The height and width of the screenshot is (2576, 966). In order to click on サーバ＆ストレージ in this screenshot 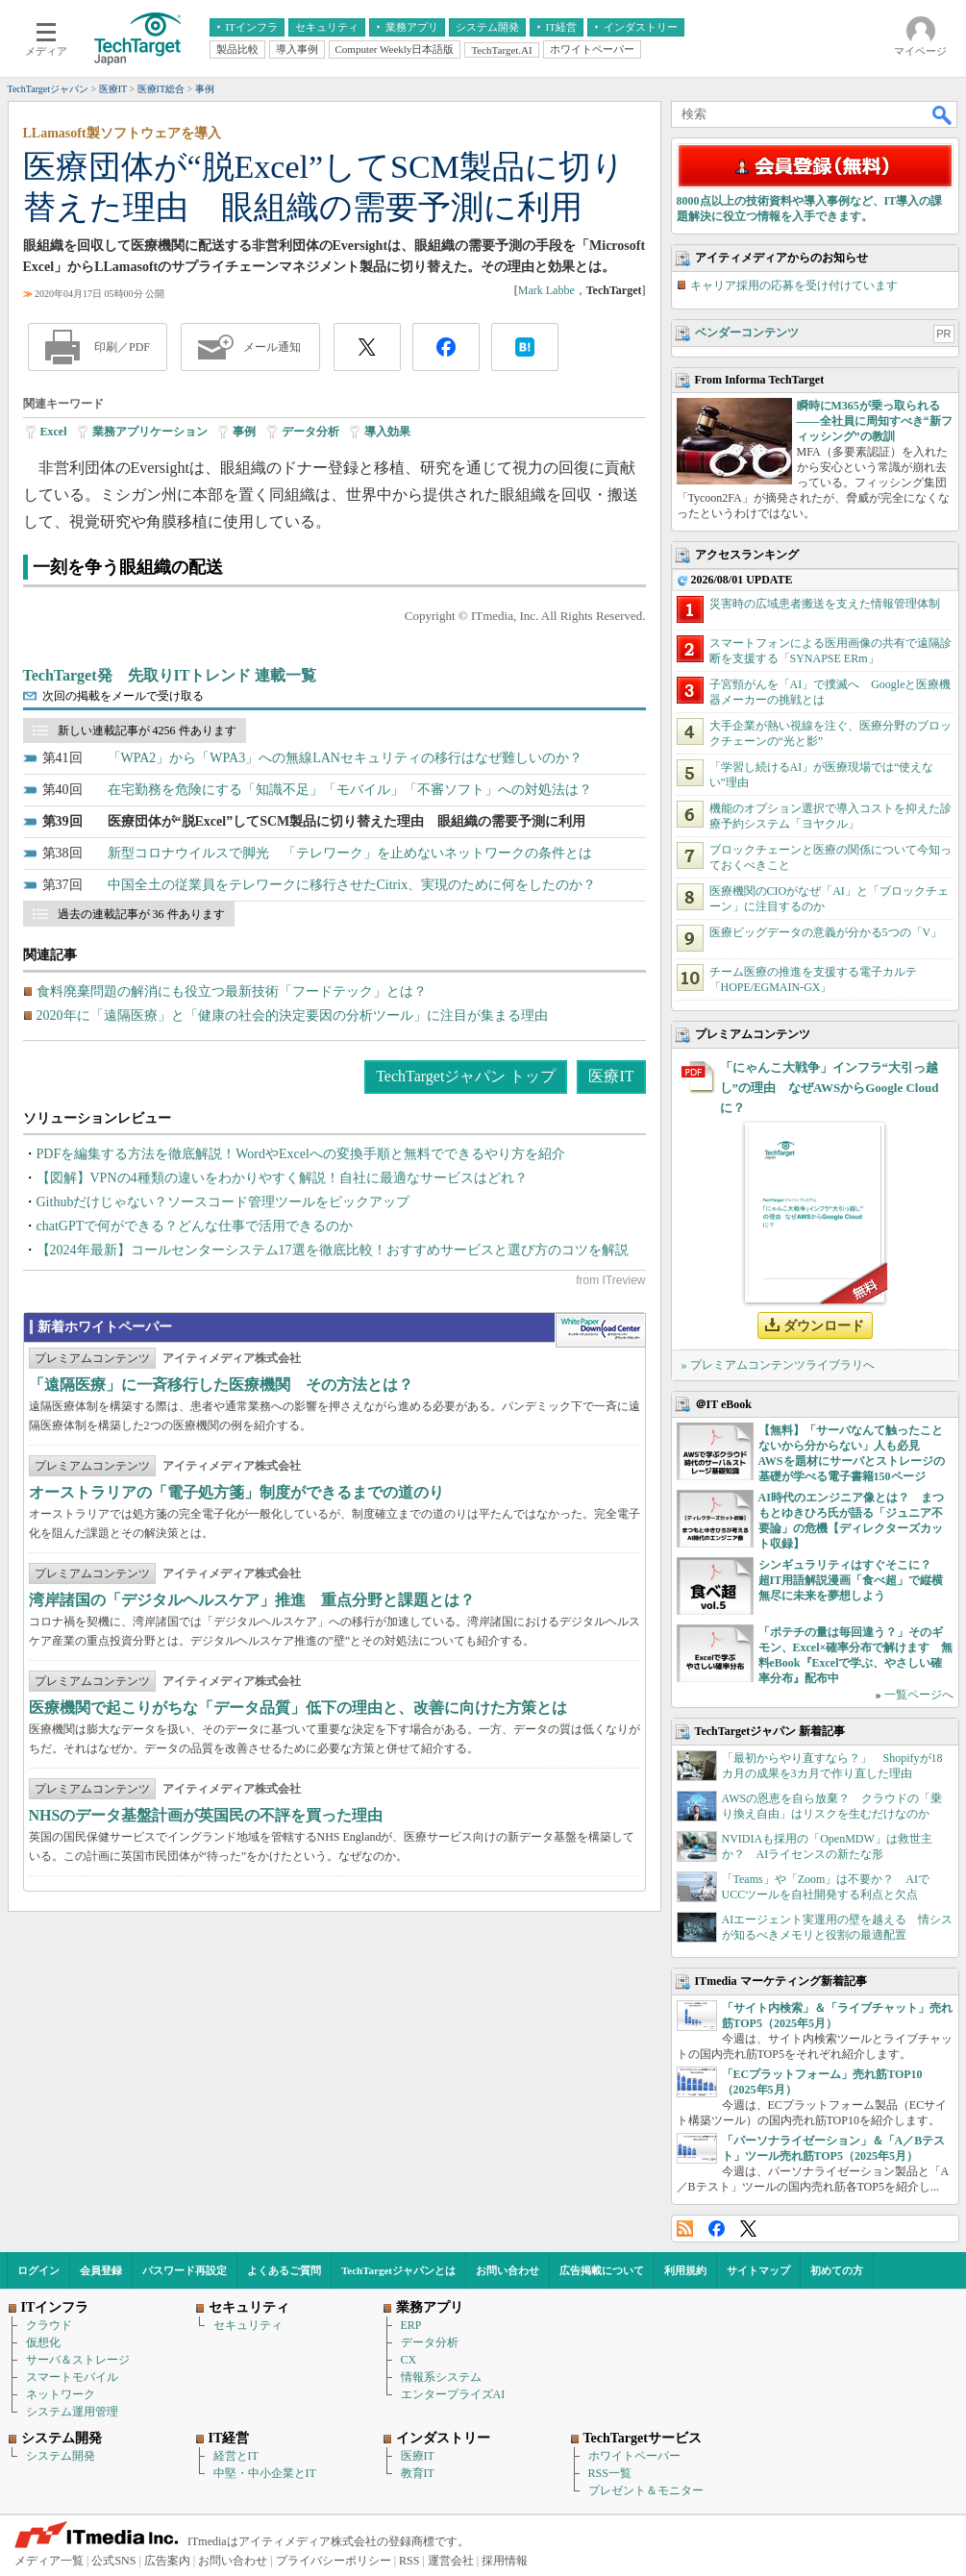, I will do `click(78, 2359)`.